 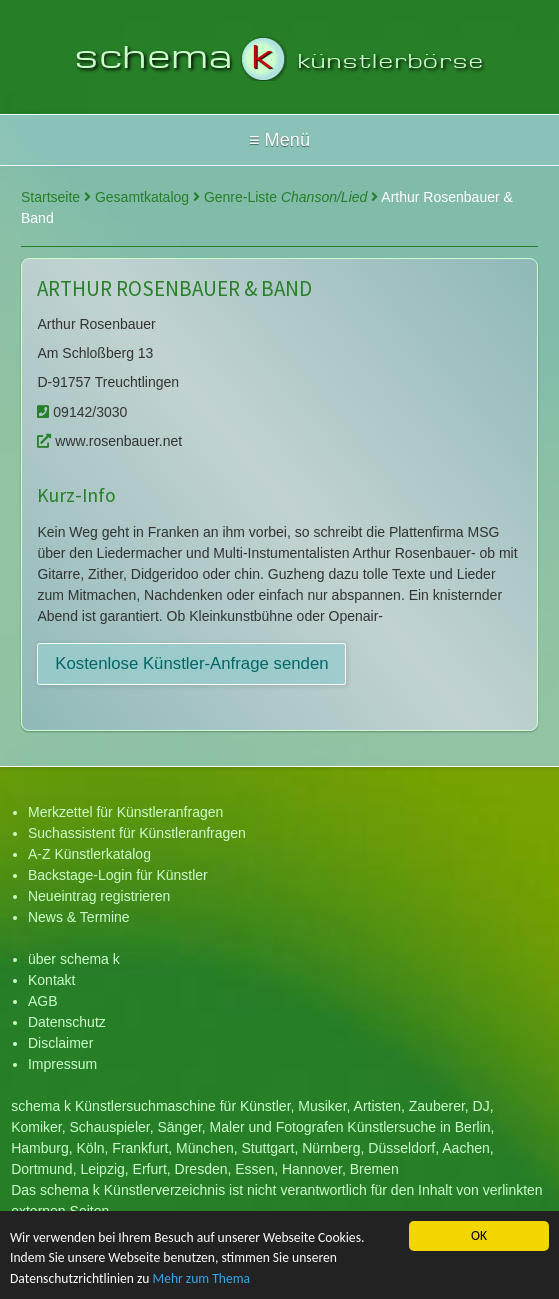 What do you see at coordinates (67, 1022) in the screenshot?
I see `Datenschutz` at bounding box center [67, 1022].